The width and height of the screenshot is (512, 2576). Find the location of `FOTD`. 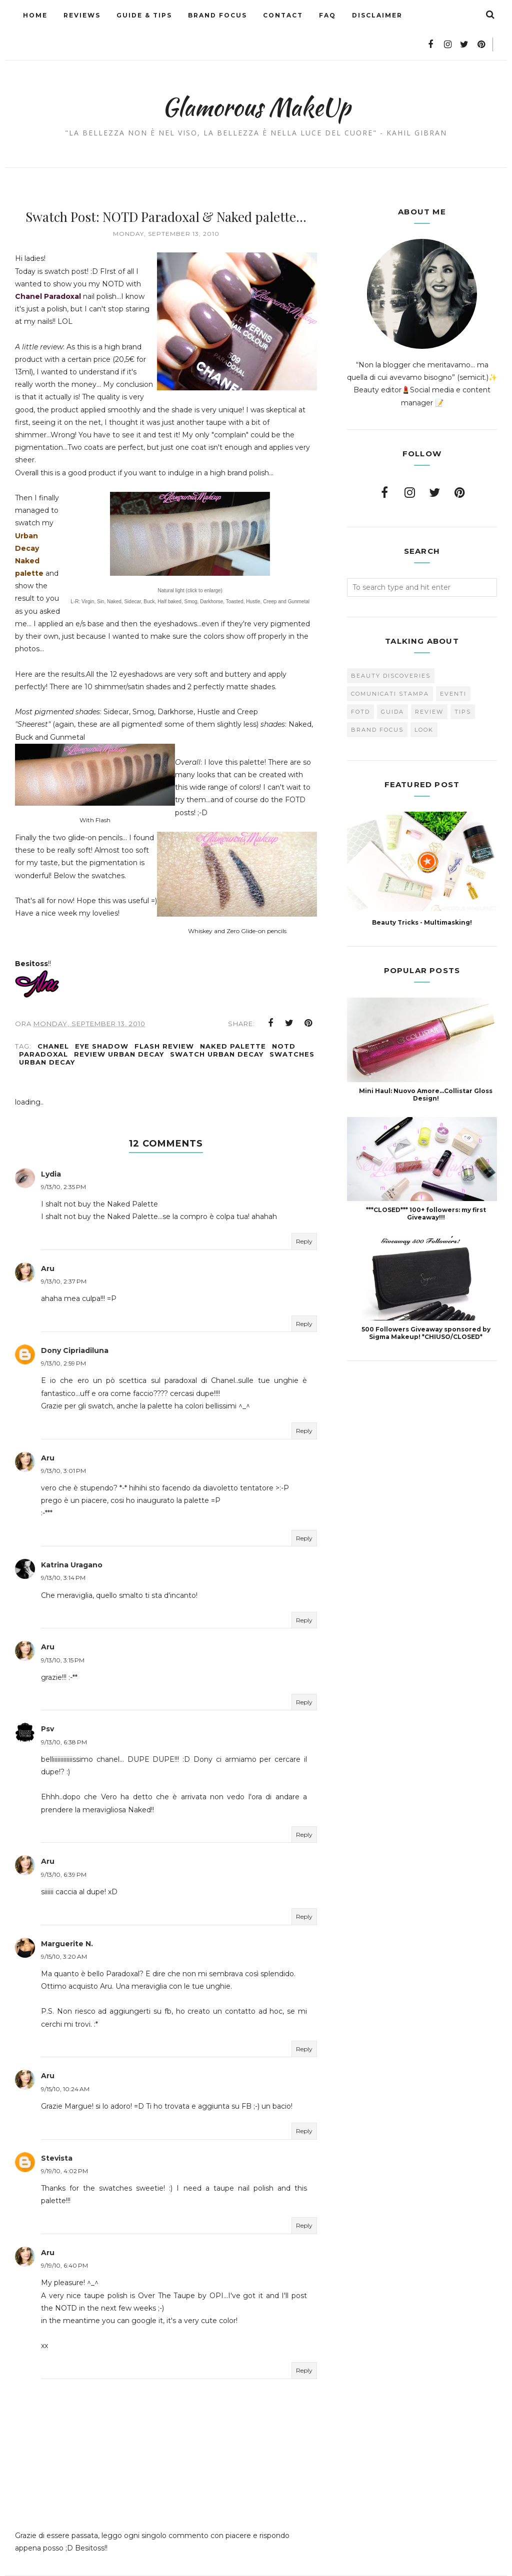

FOTD is located at coordinates (360, 681).